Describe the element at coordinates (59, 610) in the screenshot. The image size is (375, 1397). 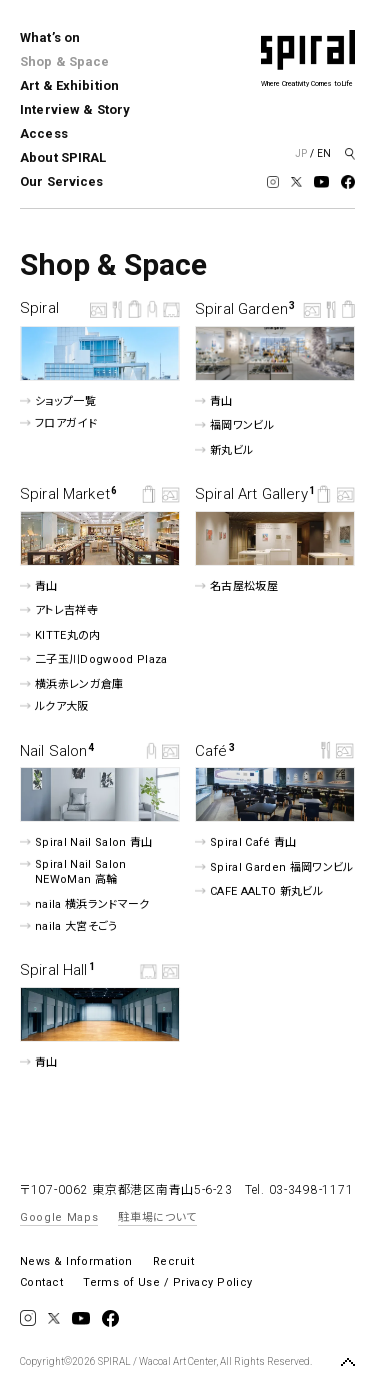
I see `アトレ吉祥寺` at that location.